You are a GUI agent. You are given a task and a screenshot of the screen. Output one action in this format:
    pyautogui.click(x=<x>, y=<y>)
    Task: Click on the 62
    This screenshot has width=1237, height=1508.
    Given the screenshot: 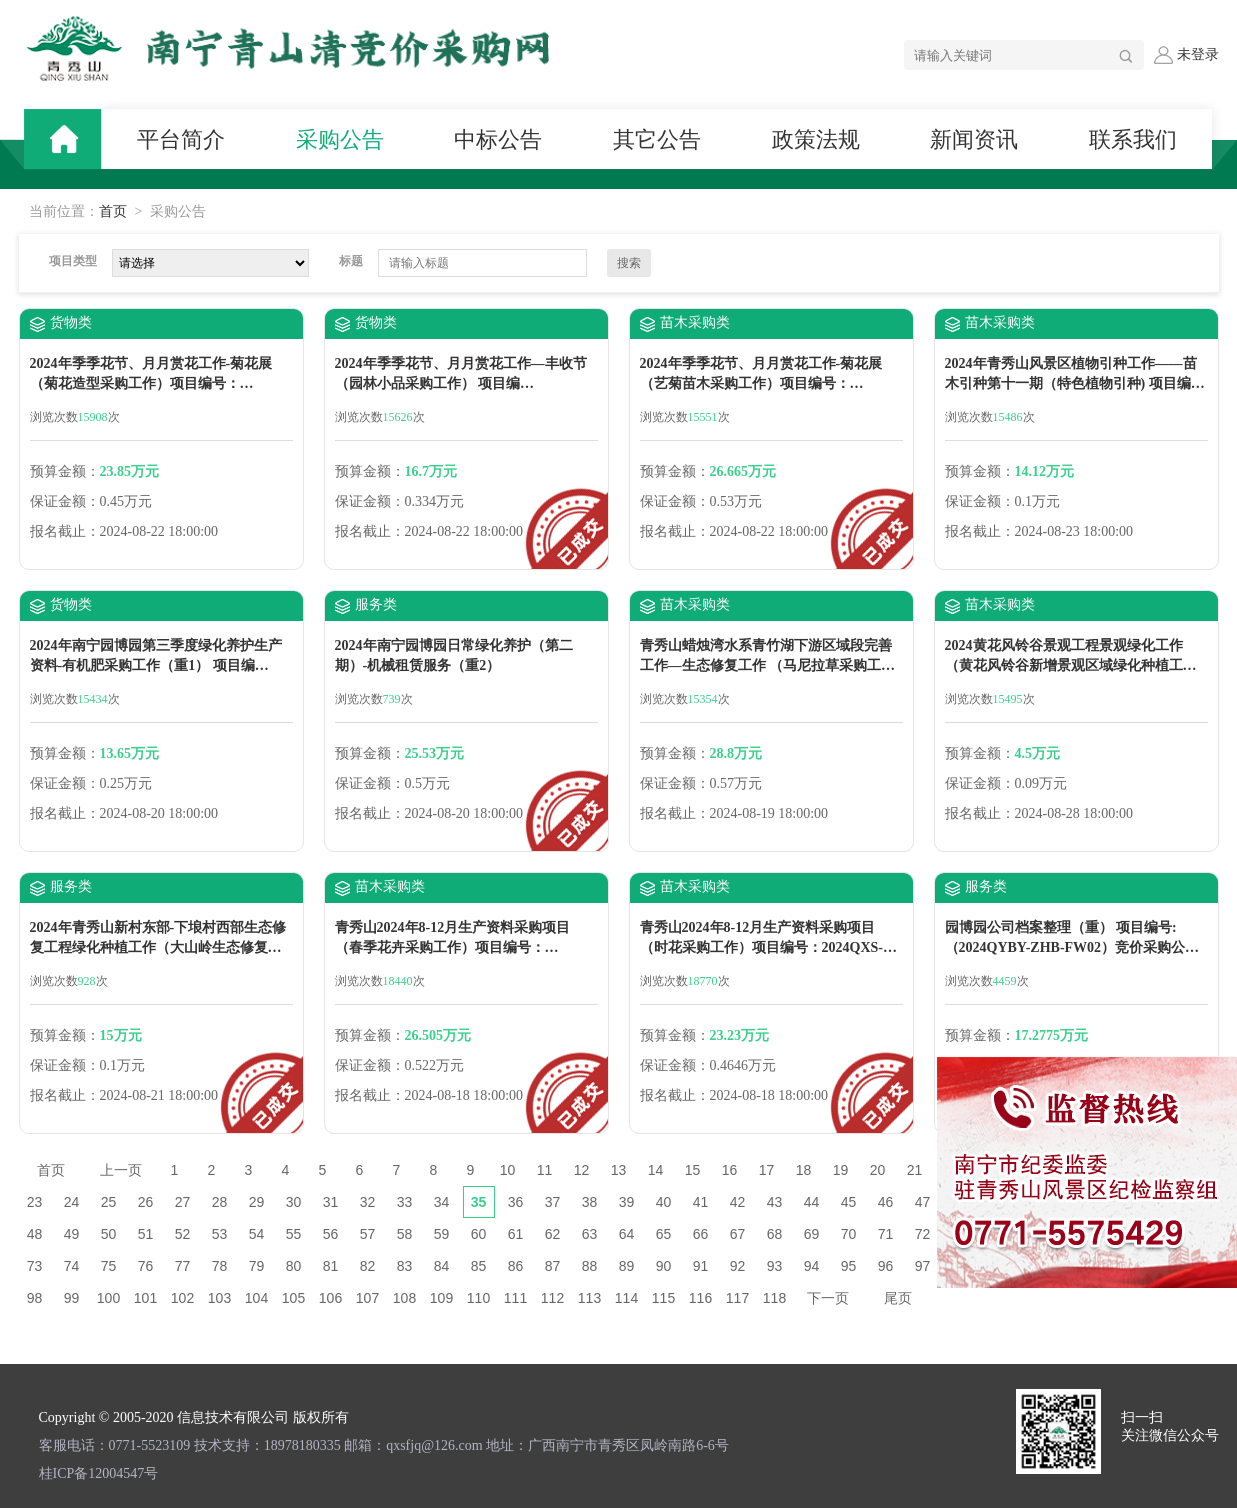 What is the action you would take?
    pyautogui.click(x=553, y=1234)
    